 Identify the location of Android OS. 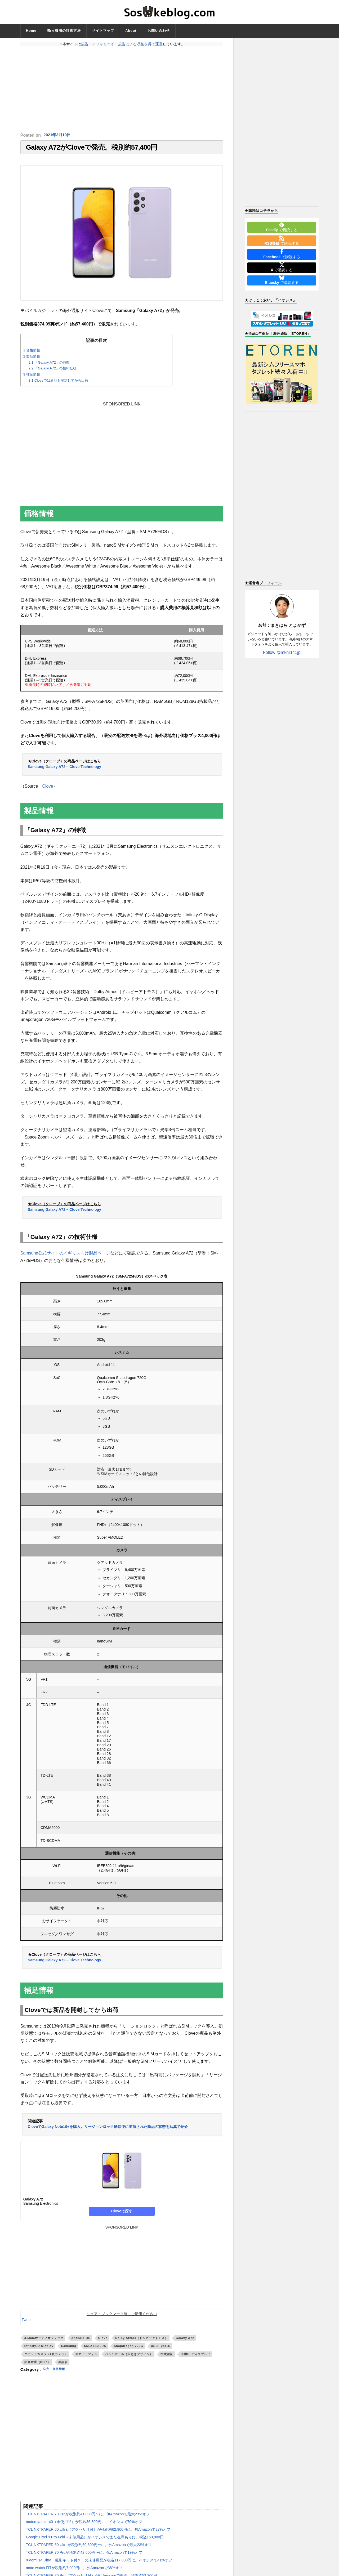
(80, 2340).